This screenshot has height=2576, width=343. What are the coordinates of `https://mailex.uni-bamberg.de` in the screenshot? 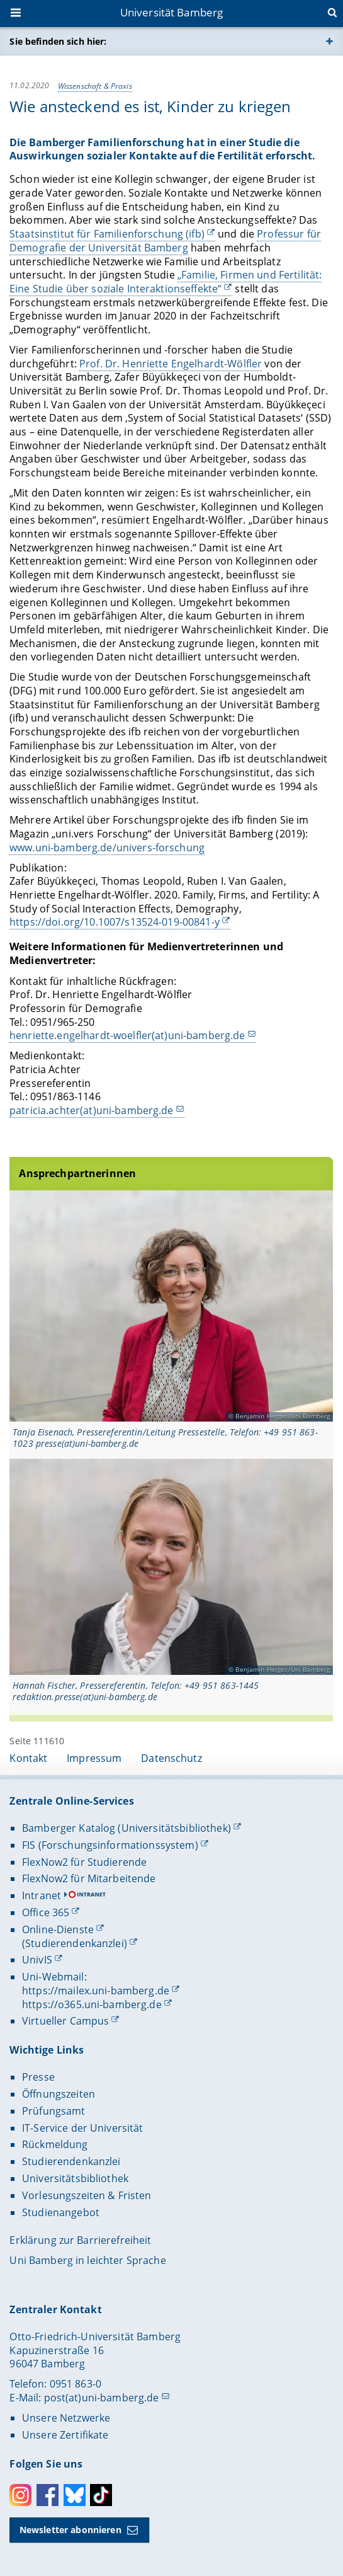 It's located at (95, 1991).